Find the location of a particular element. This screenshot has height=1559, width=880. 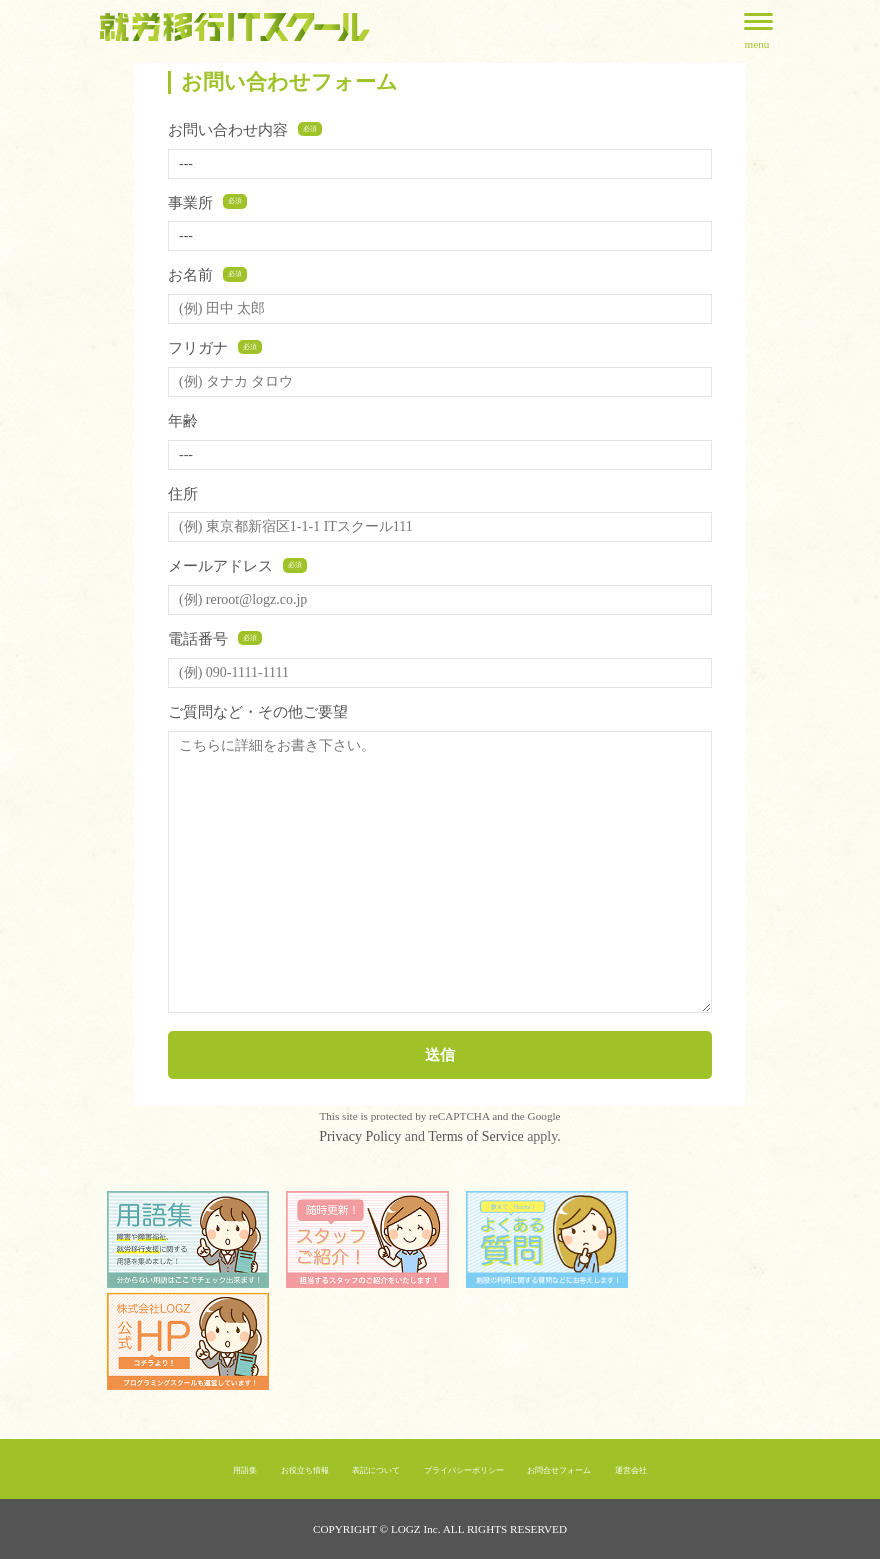

ご質問など・その他ご要望 is located at coordinates (258, 711).